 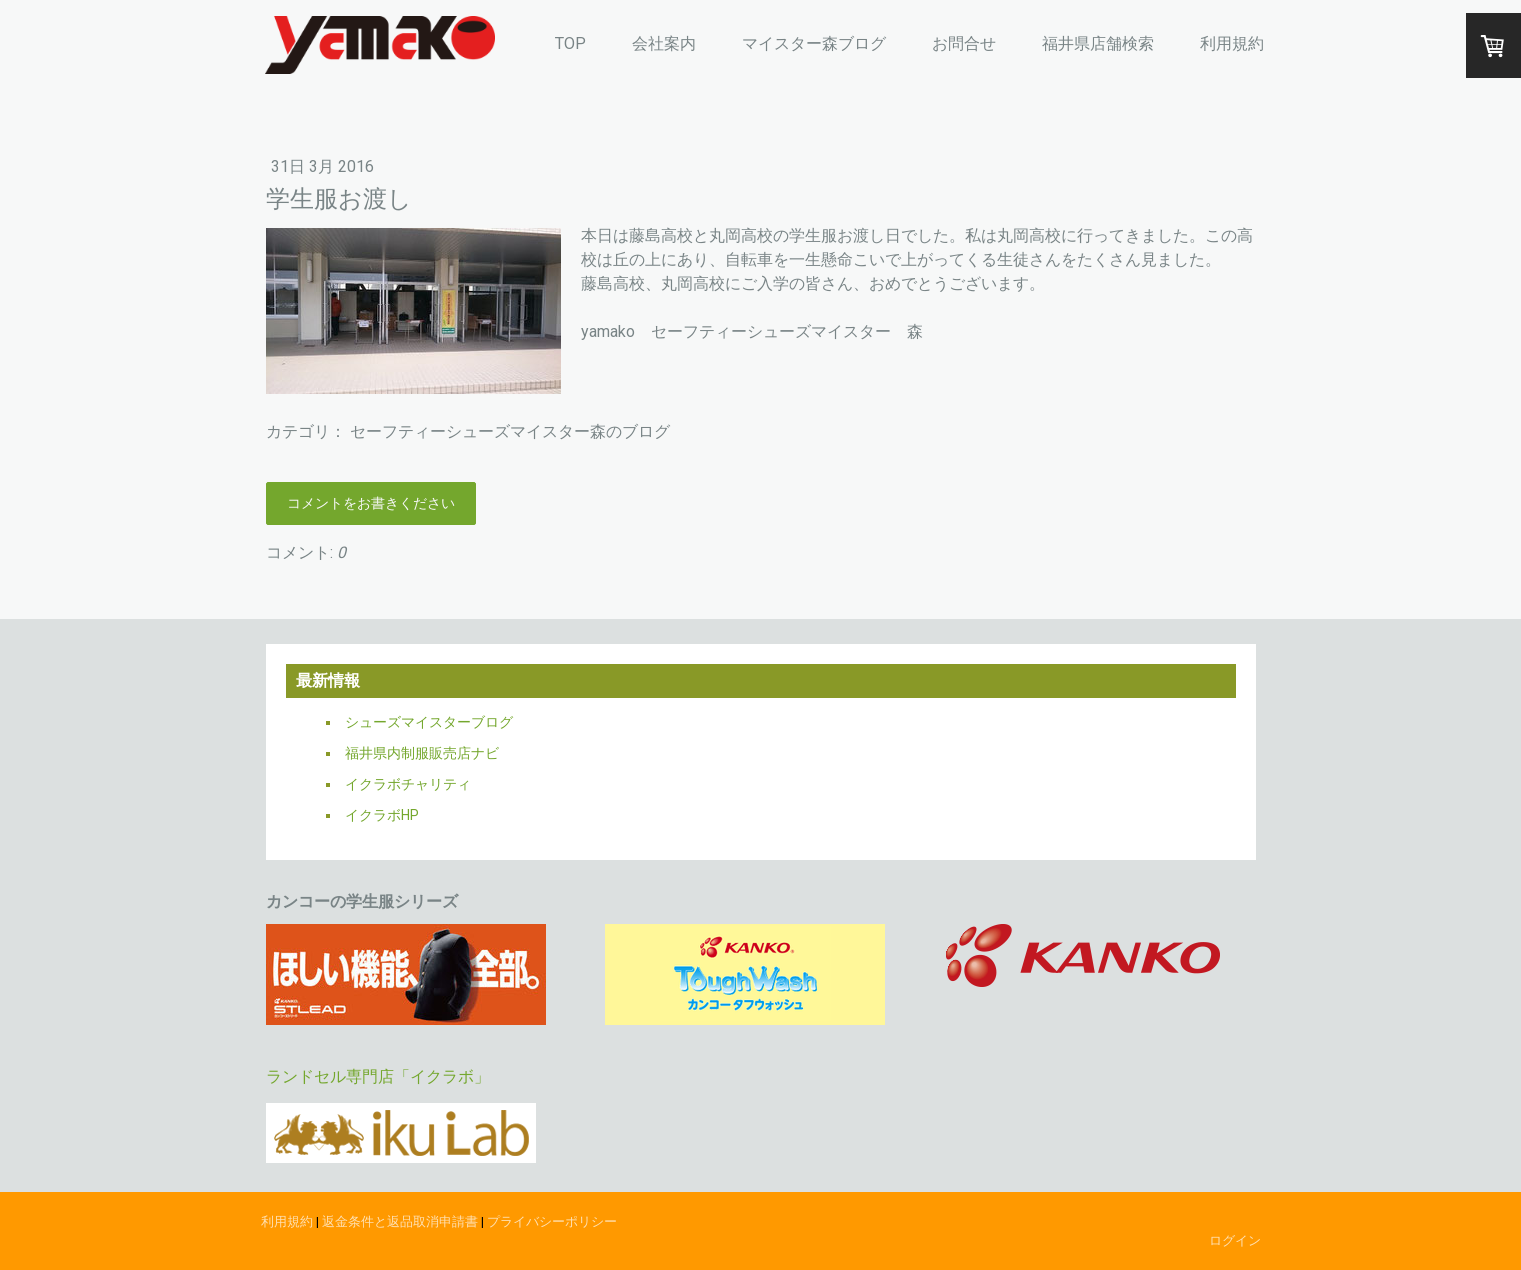 I want to click on 返金条件と返品取消申請書, so click(x=400, y=1221).